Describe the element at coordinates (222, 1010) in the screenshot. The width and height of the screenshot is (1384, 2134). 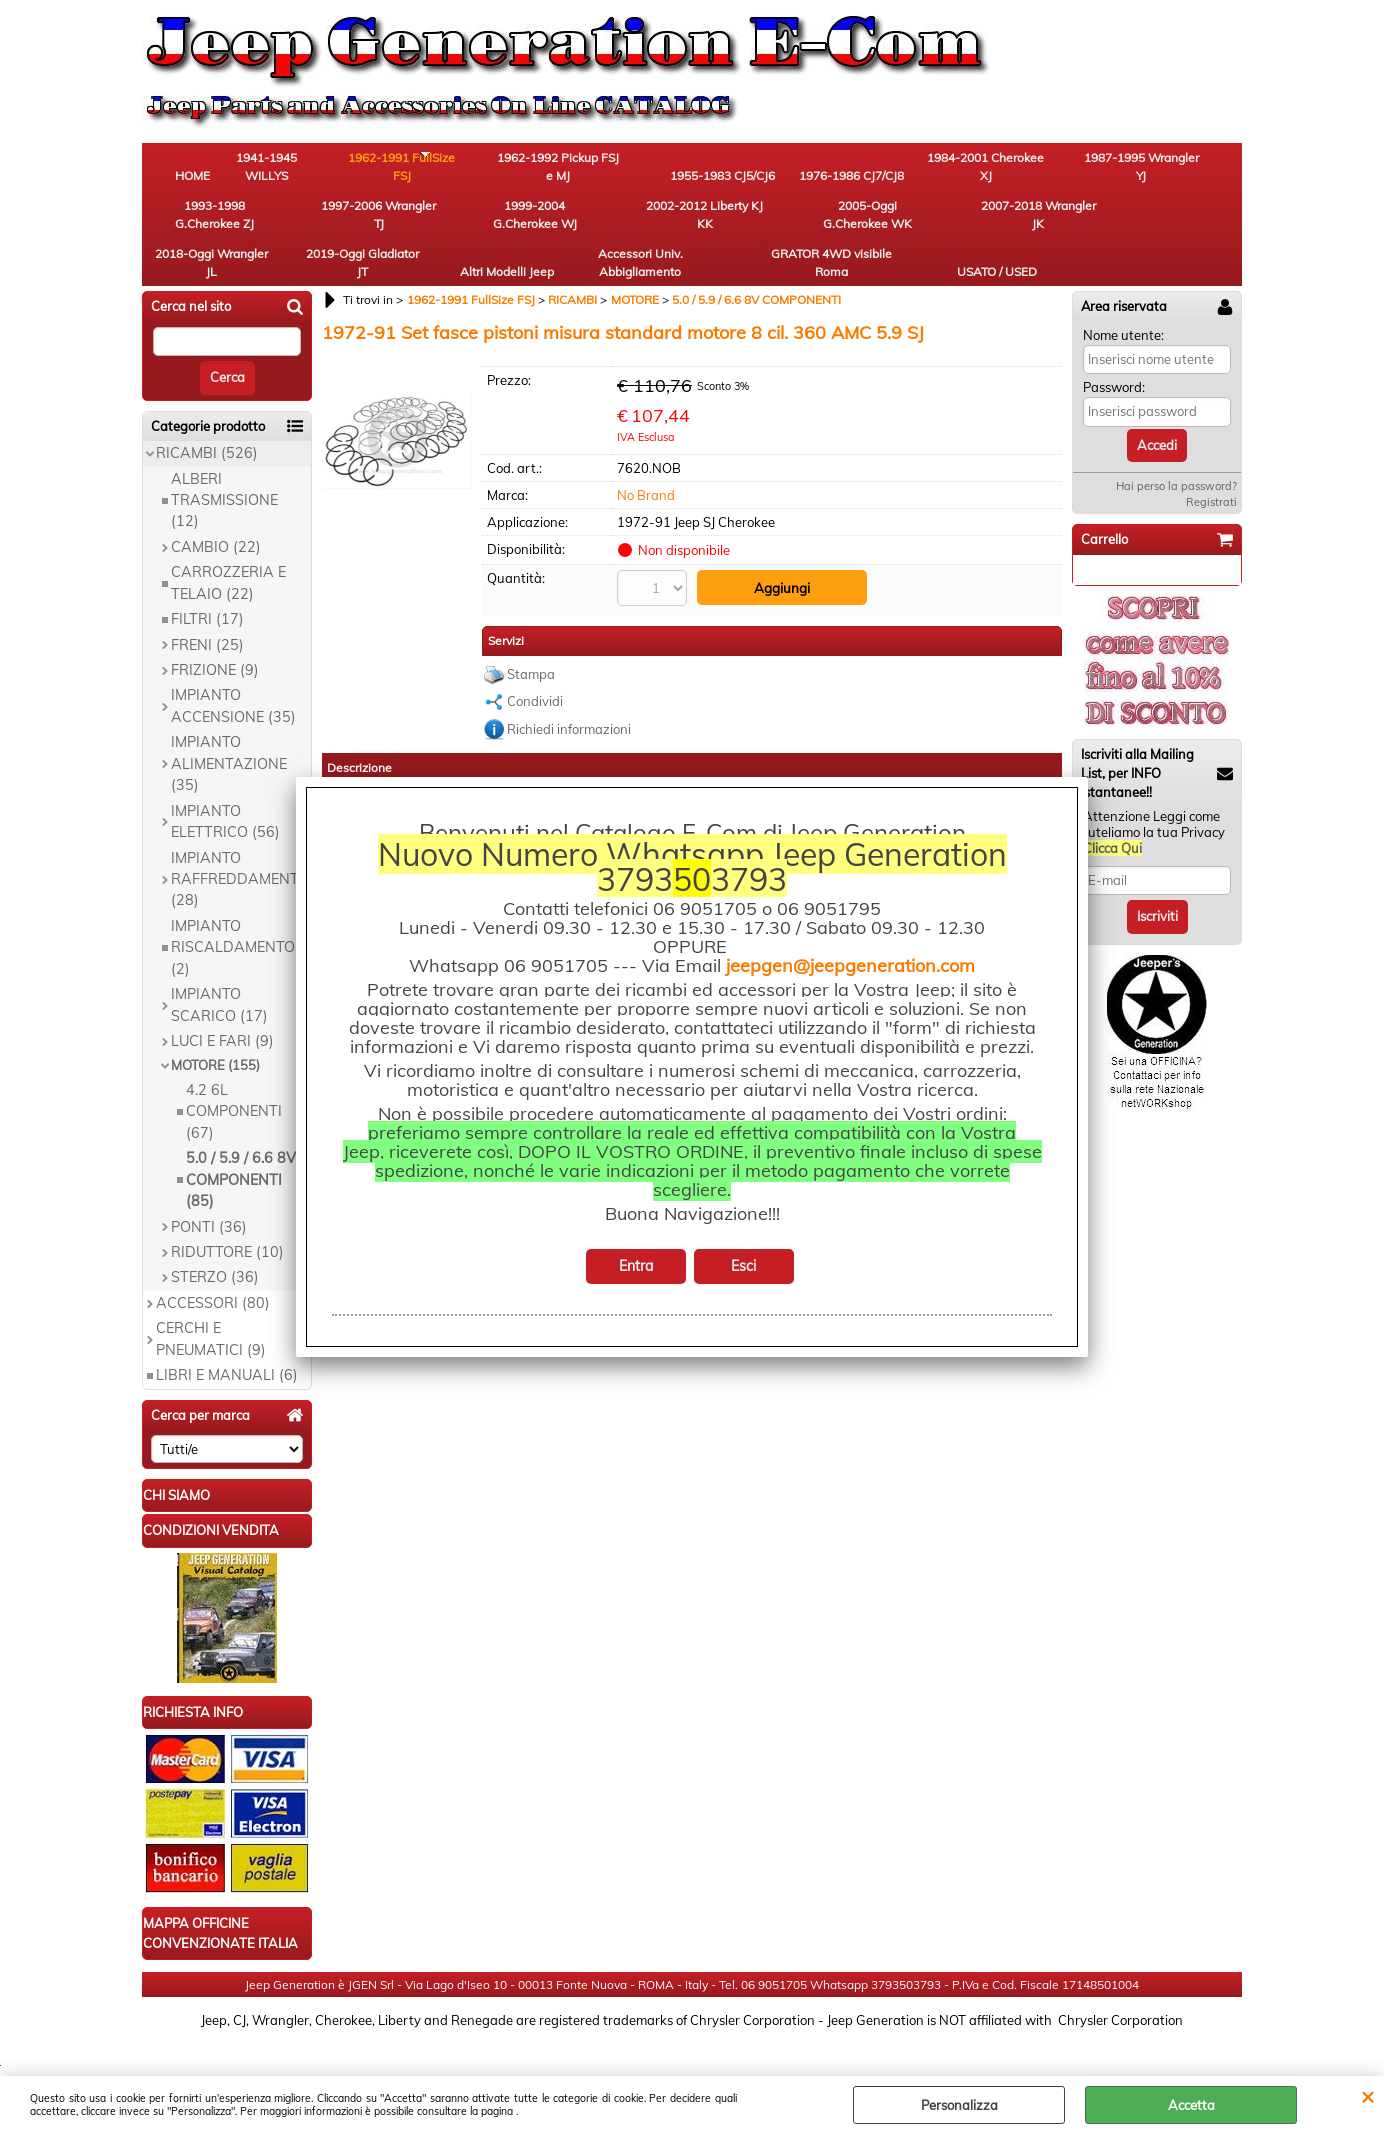
I see `LUCI E FARI (9)` at that location.